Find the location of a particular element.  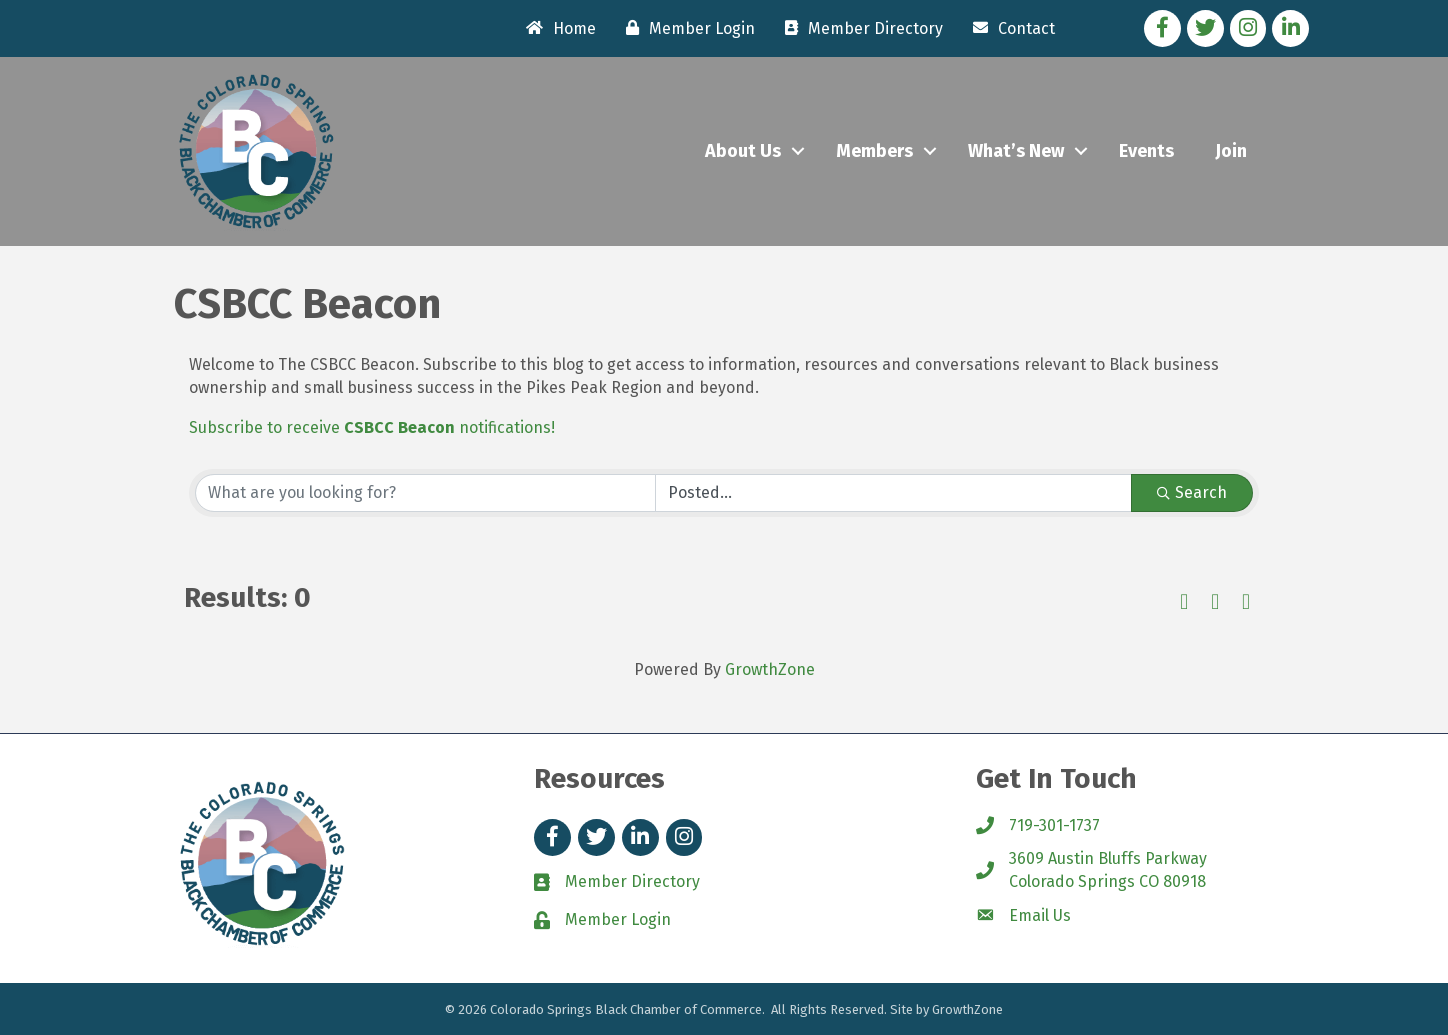

What’s New is located at coordinates (1016, 151).